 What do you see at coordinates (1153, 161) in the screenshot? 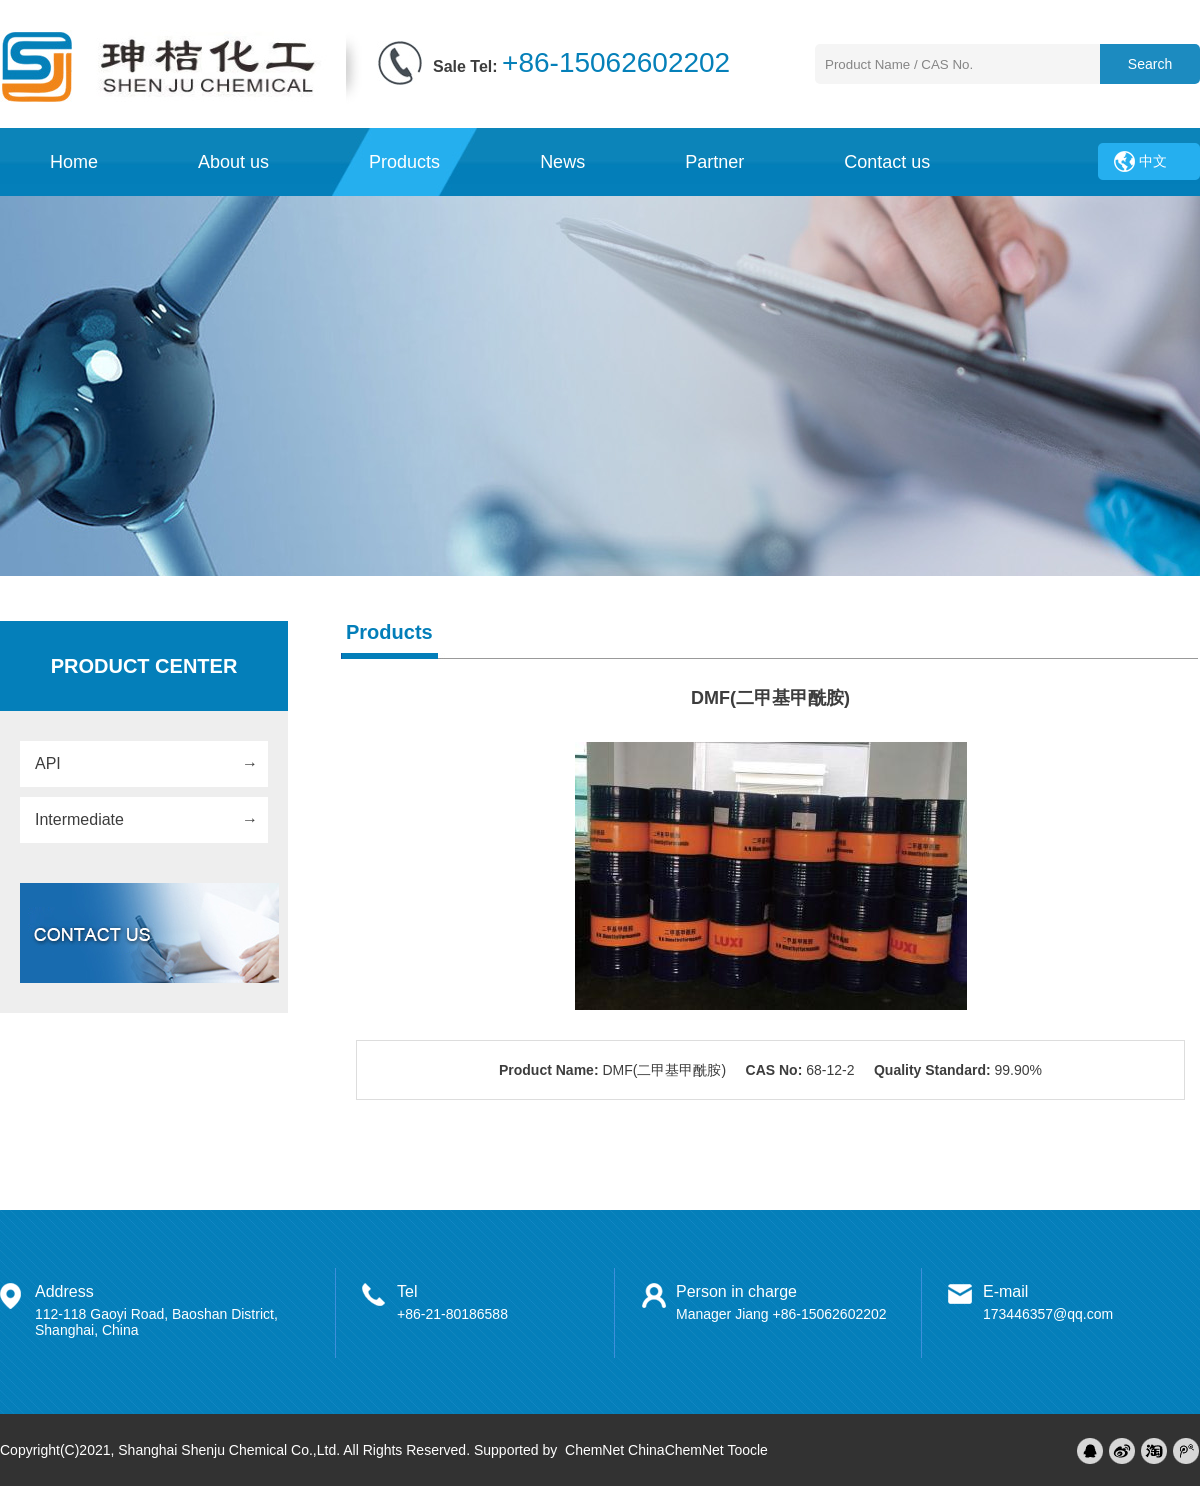
I see `中文` at bounding box center [1153, 161].